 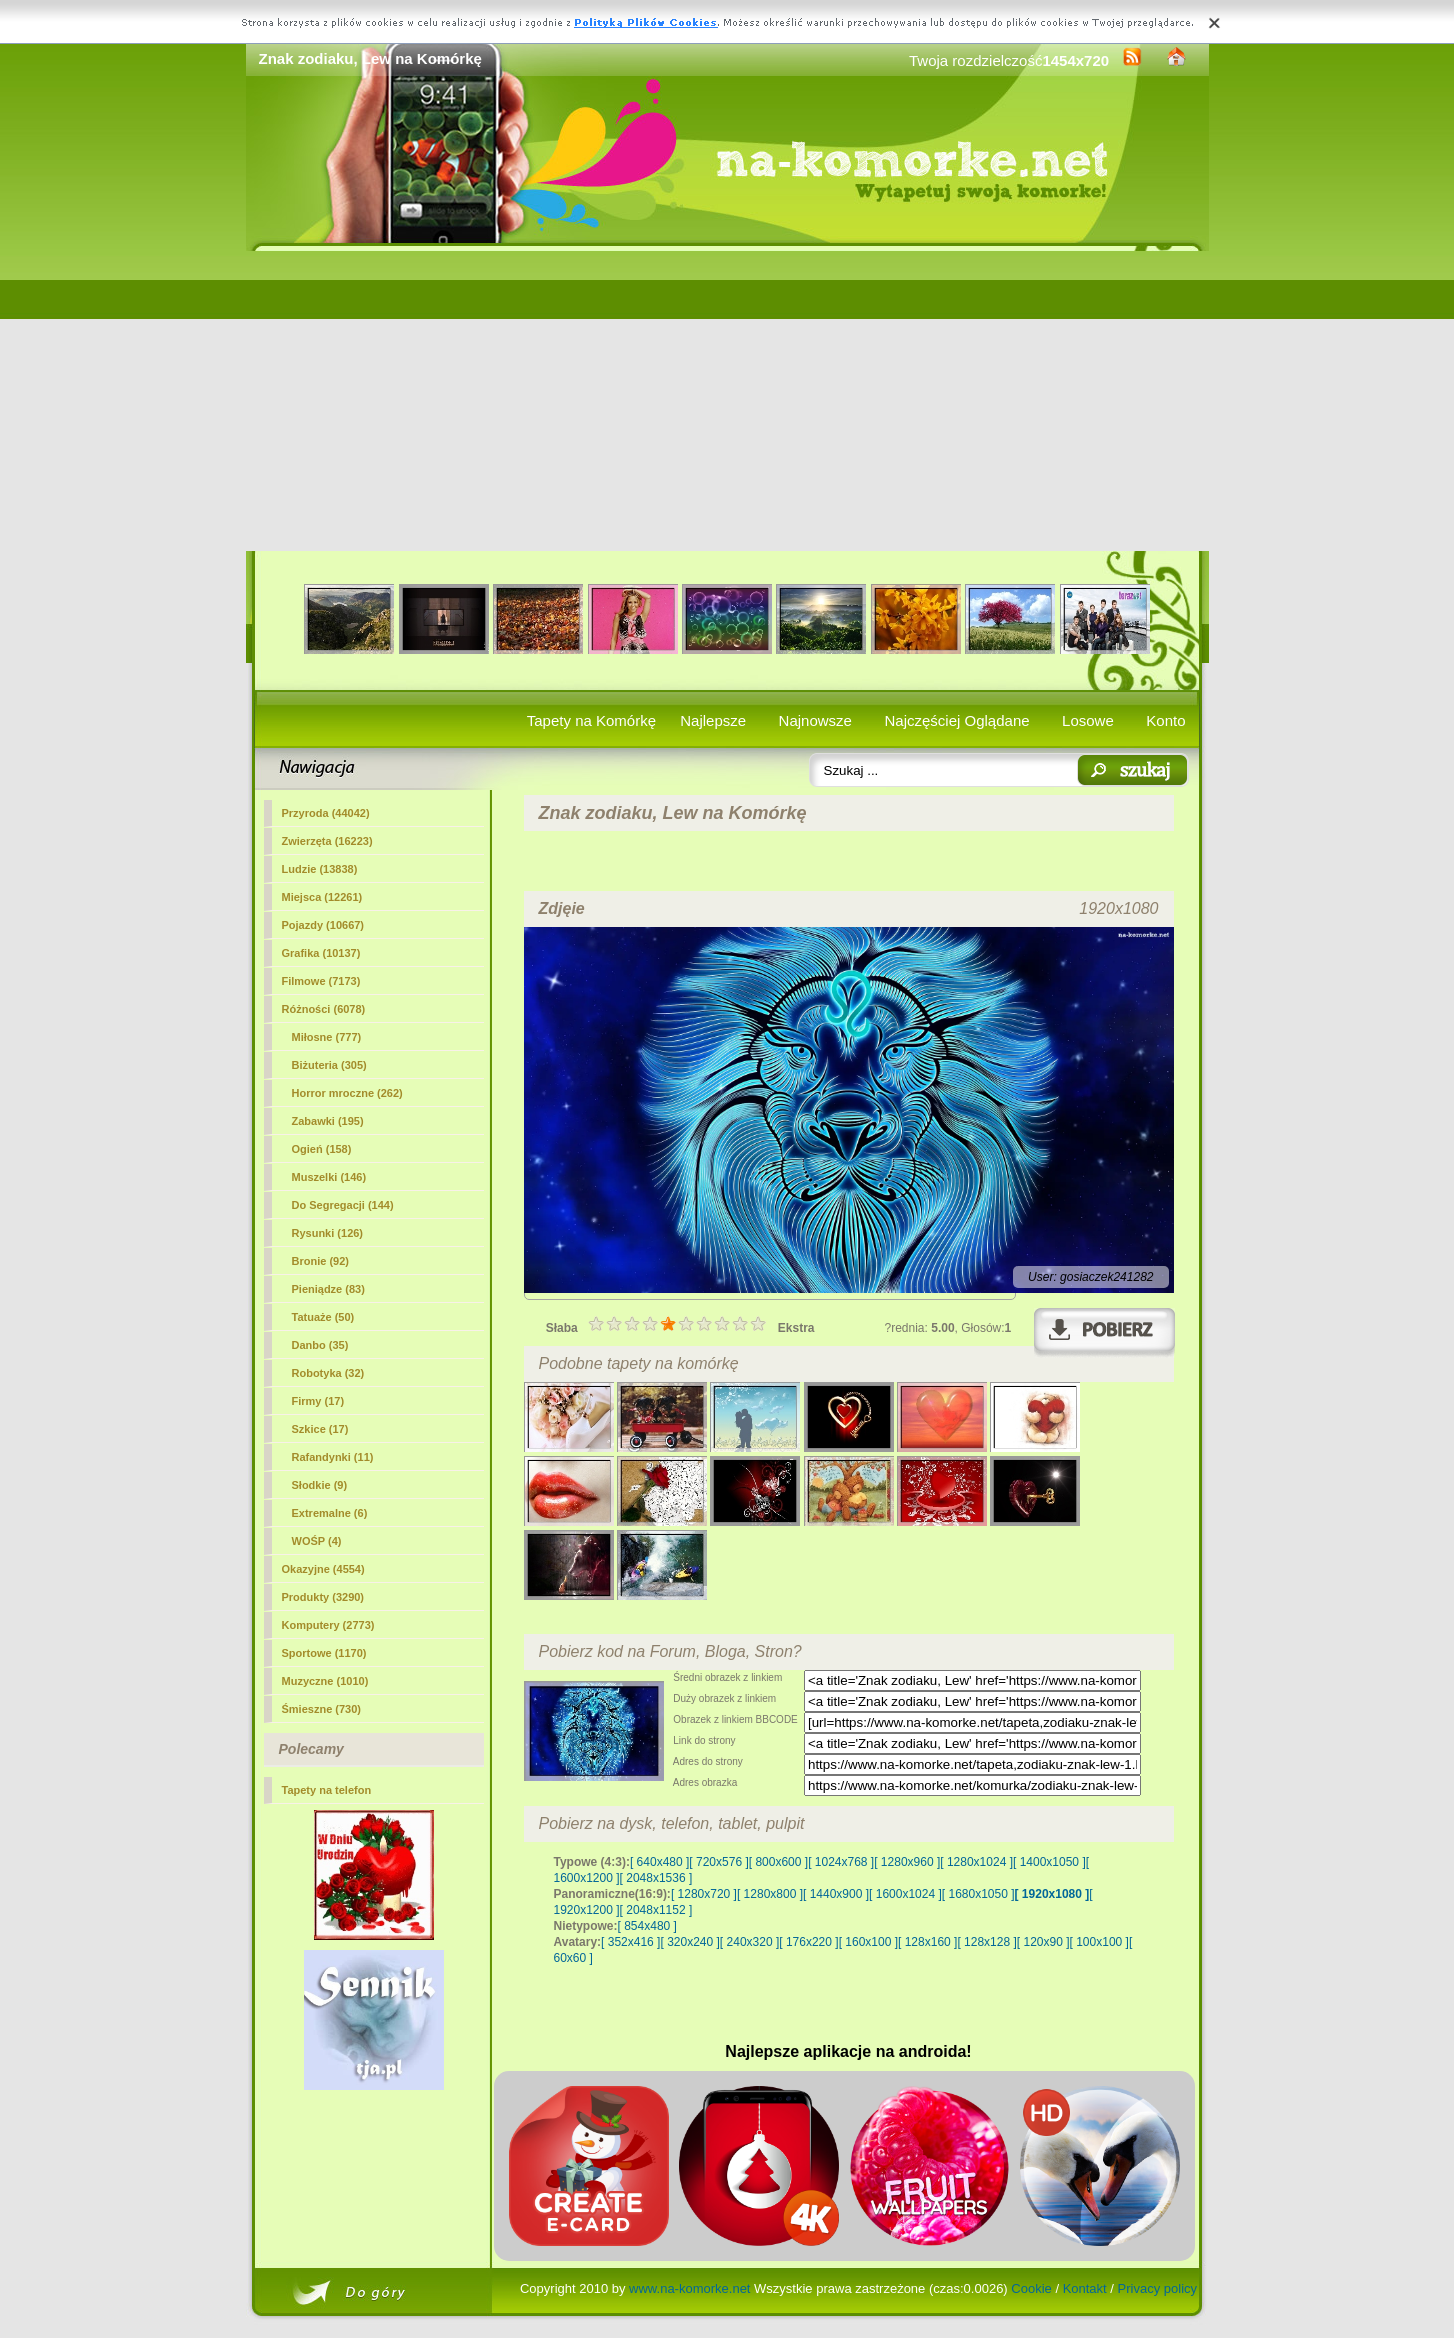 I want to click on Muzyczne (1010), so click(x=325, y=1681).